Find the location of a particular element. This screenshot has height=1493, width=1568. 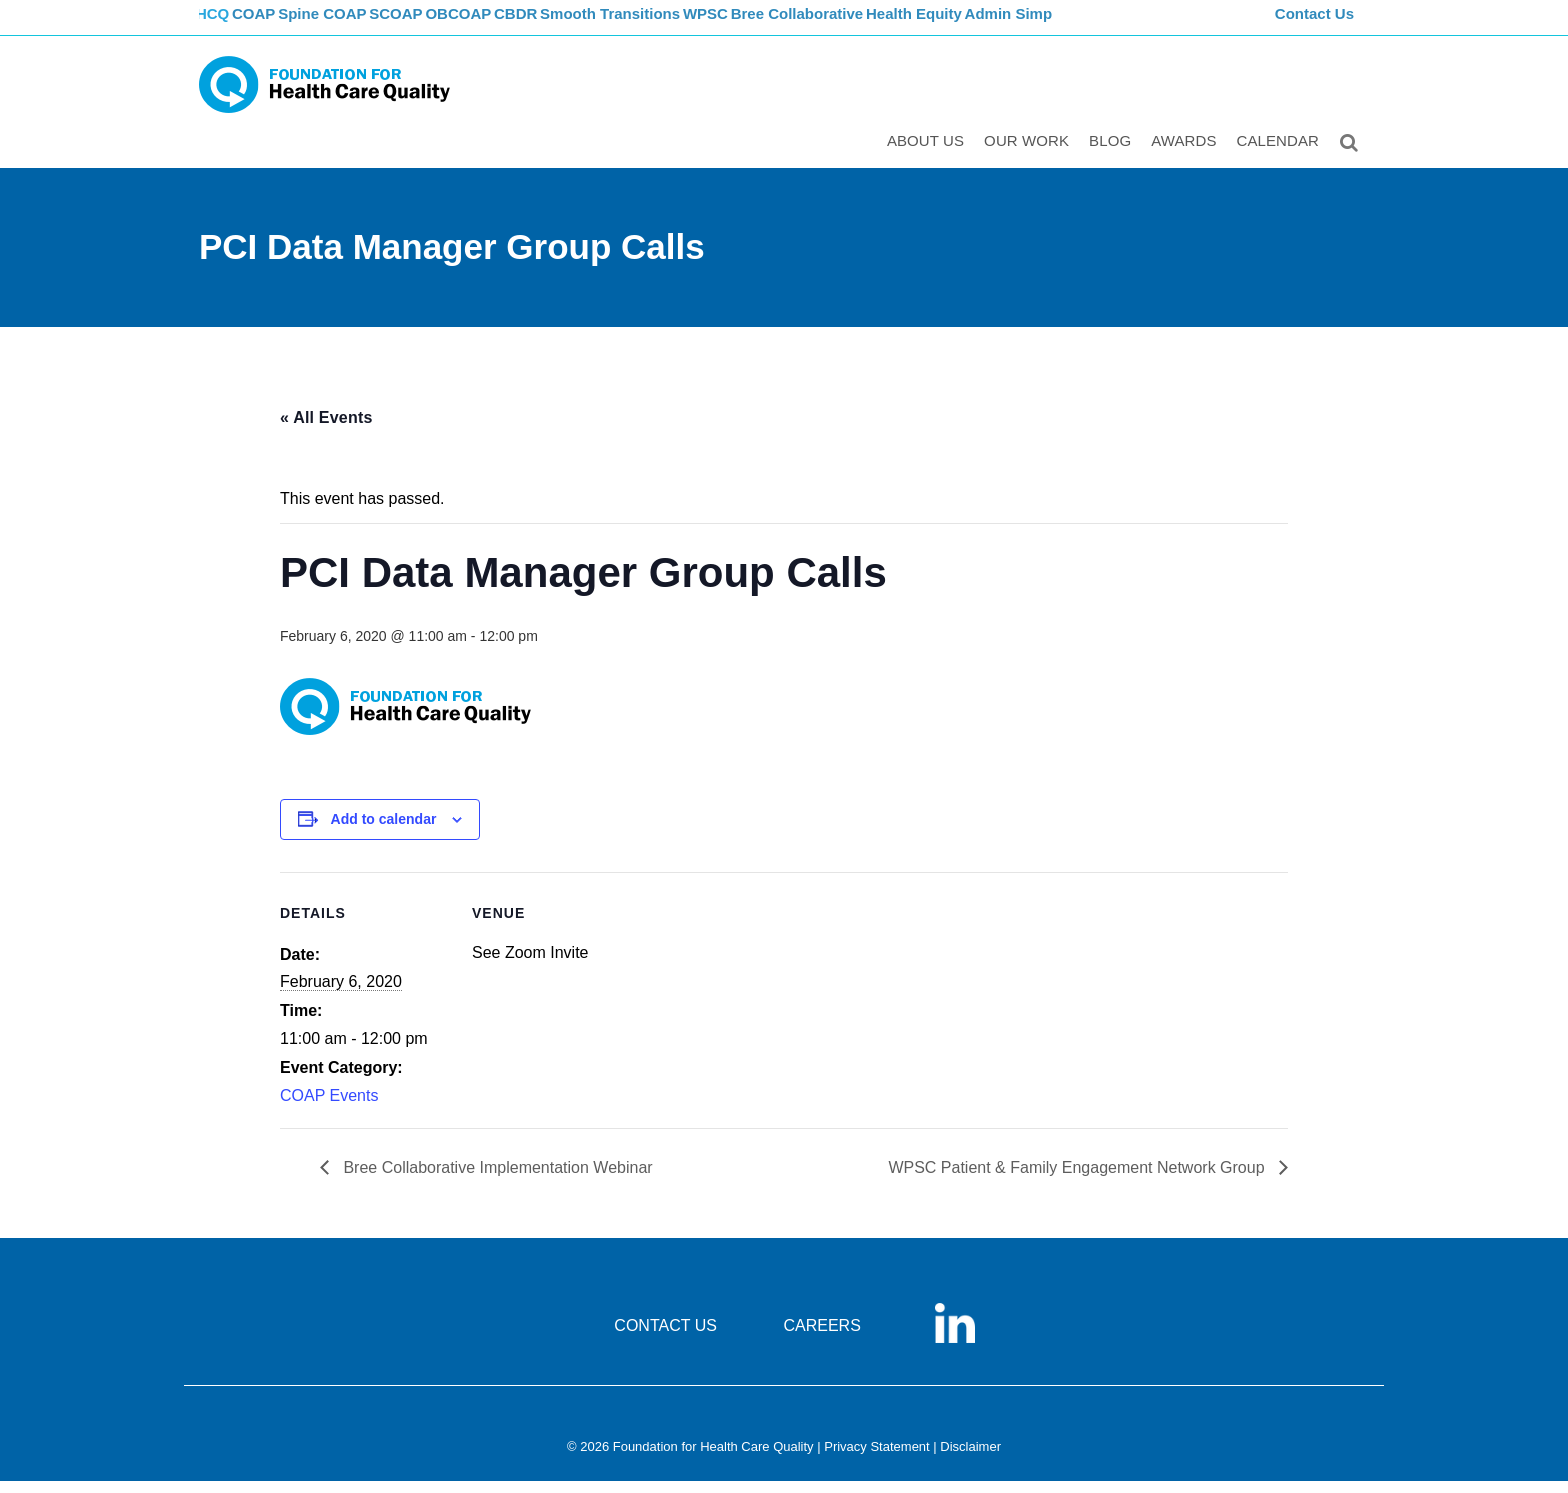

Awards is located at coordinates (1187, 156).